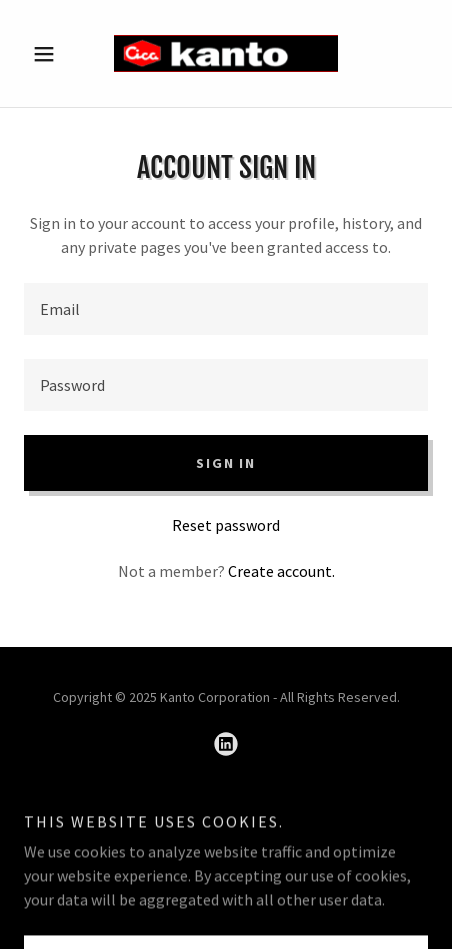 This screenshot has width=452, height=949. I want to click on [button], so click(54, 54).